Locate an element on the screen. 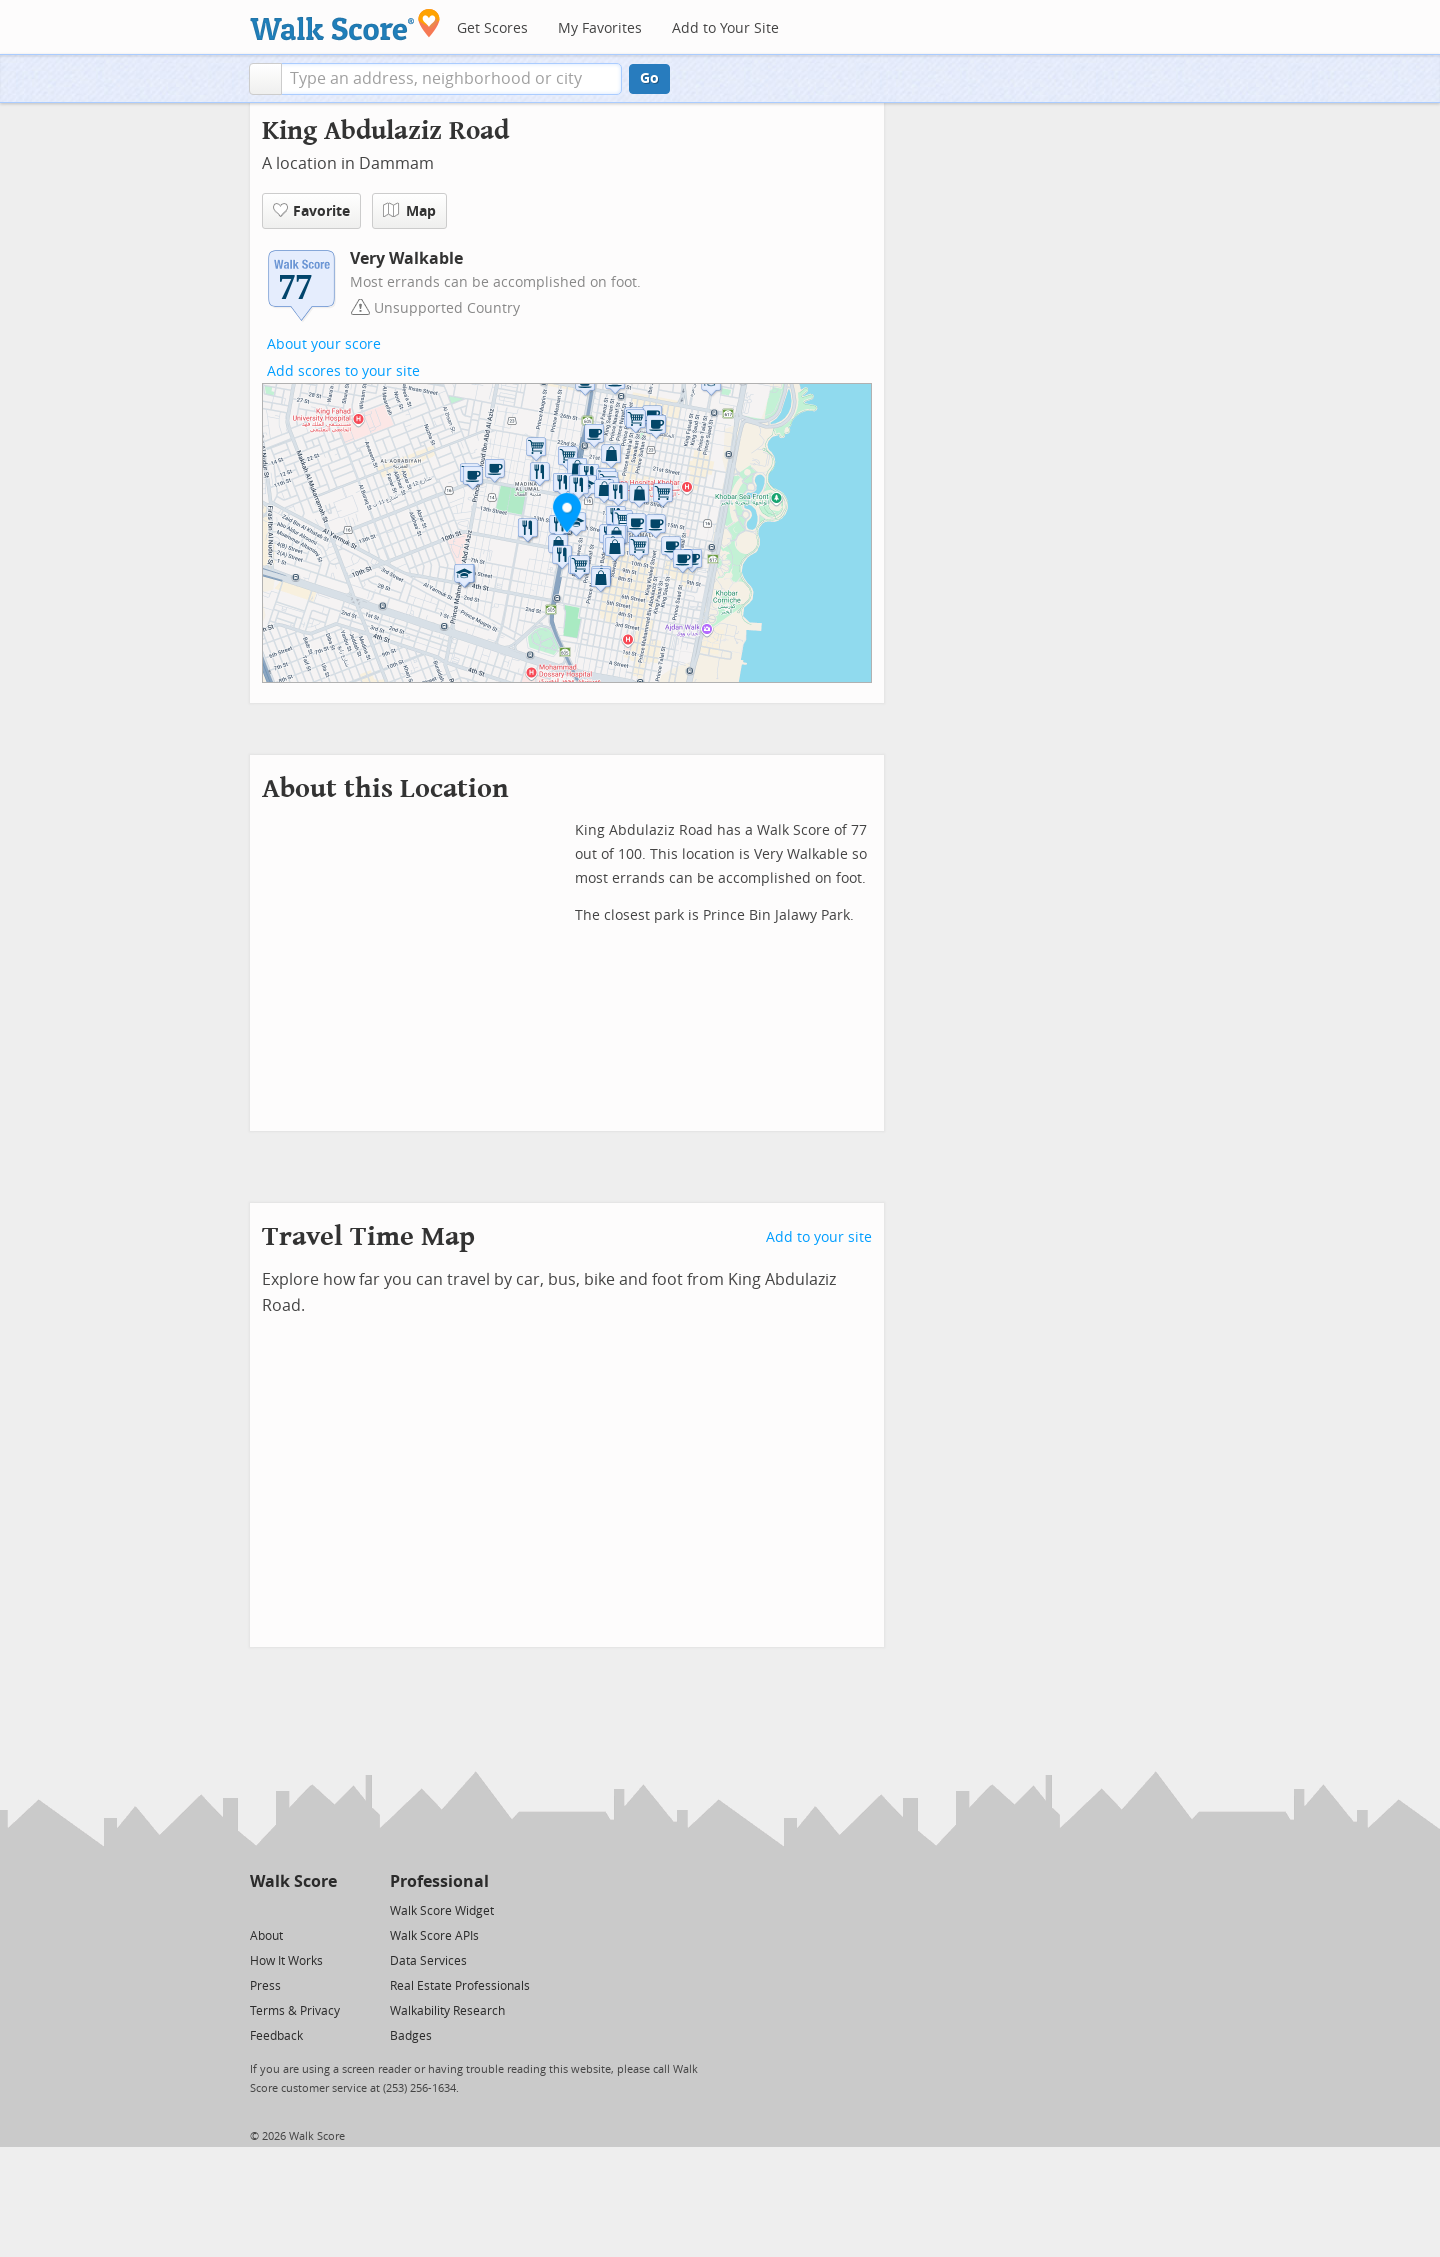 Image resolution: width=1440 pixels, height=2257 pixels. Walkability Research is located at coordinates (447, 2011).